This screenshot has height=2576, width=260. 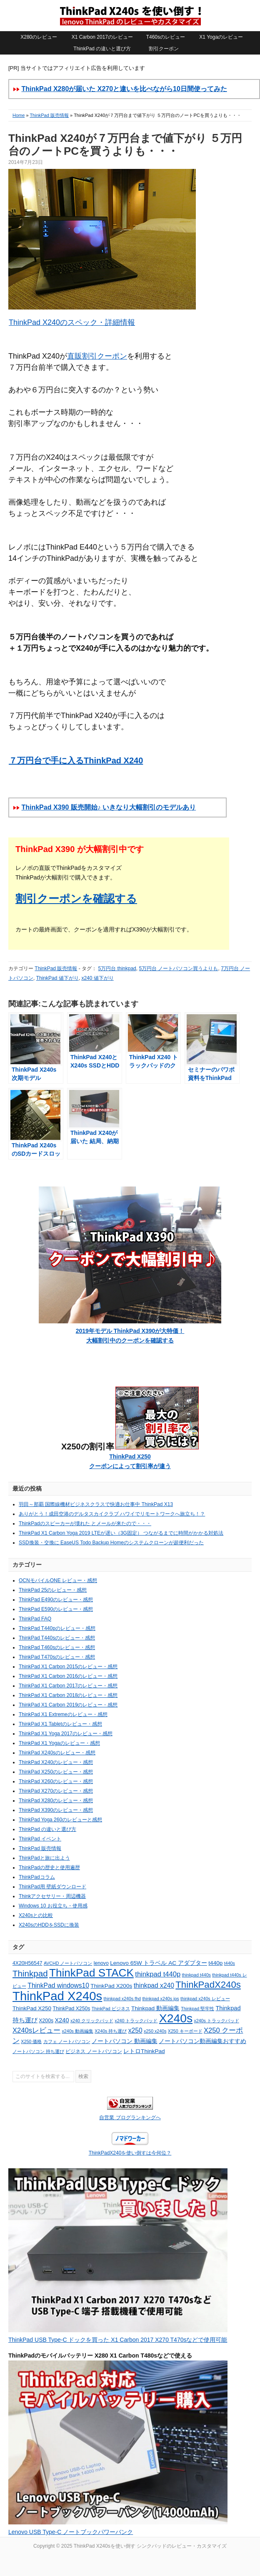 I want to click on ThinkPad T460sのレビュー・感想, so click(x=57, y=1647).